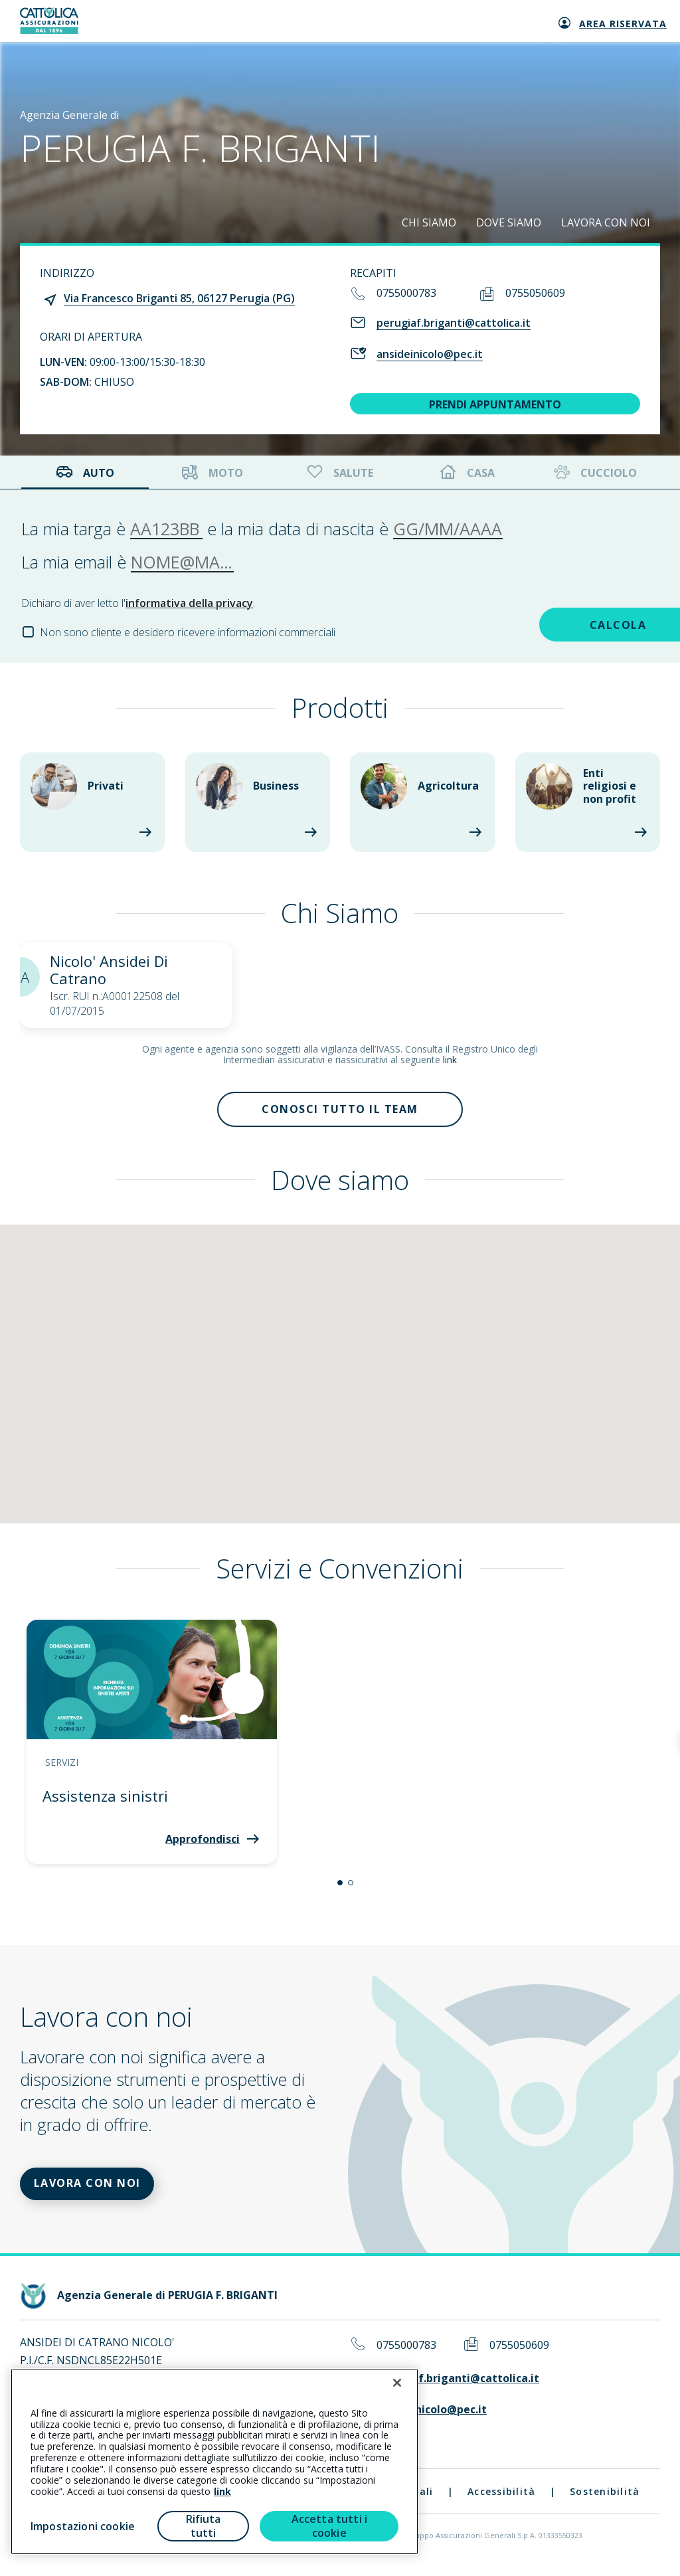  I want to click on LAVORA CON NOI, so click(605, 222).